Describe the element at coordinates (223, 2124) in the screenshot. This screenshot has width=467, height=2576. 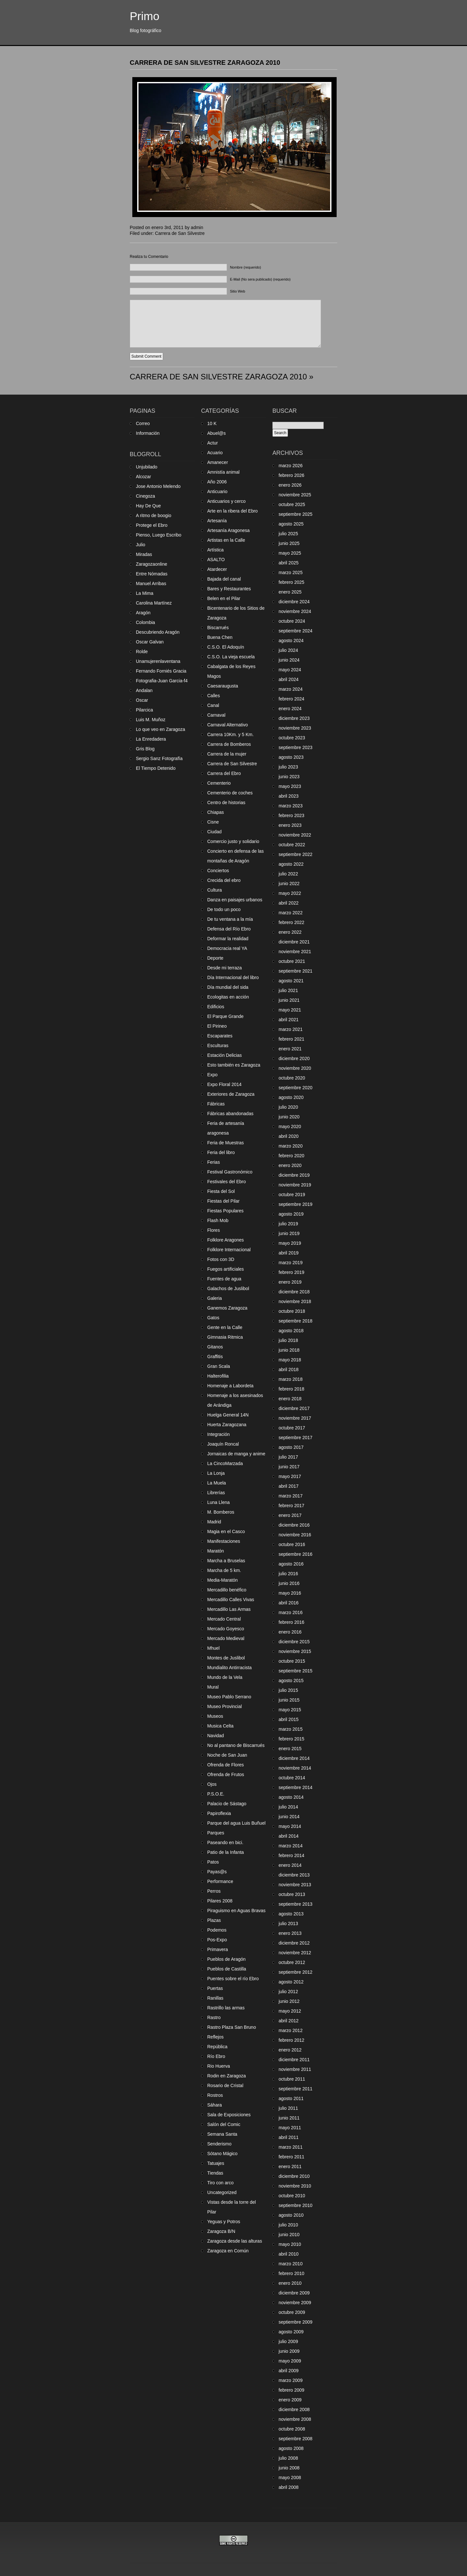
I see `Salón del Comic` at that location.